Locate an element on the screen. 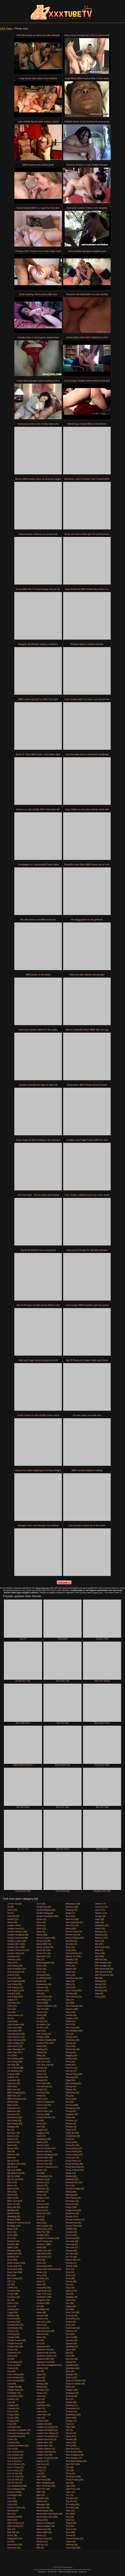 This screenshot has width=125, height=2576. Dress is located at coordinates (39, 1922).